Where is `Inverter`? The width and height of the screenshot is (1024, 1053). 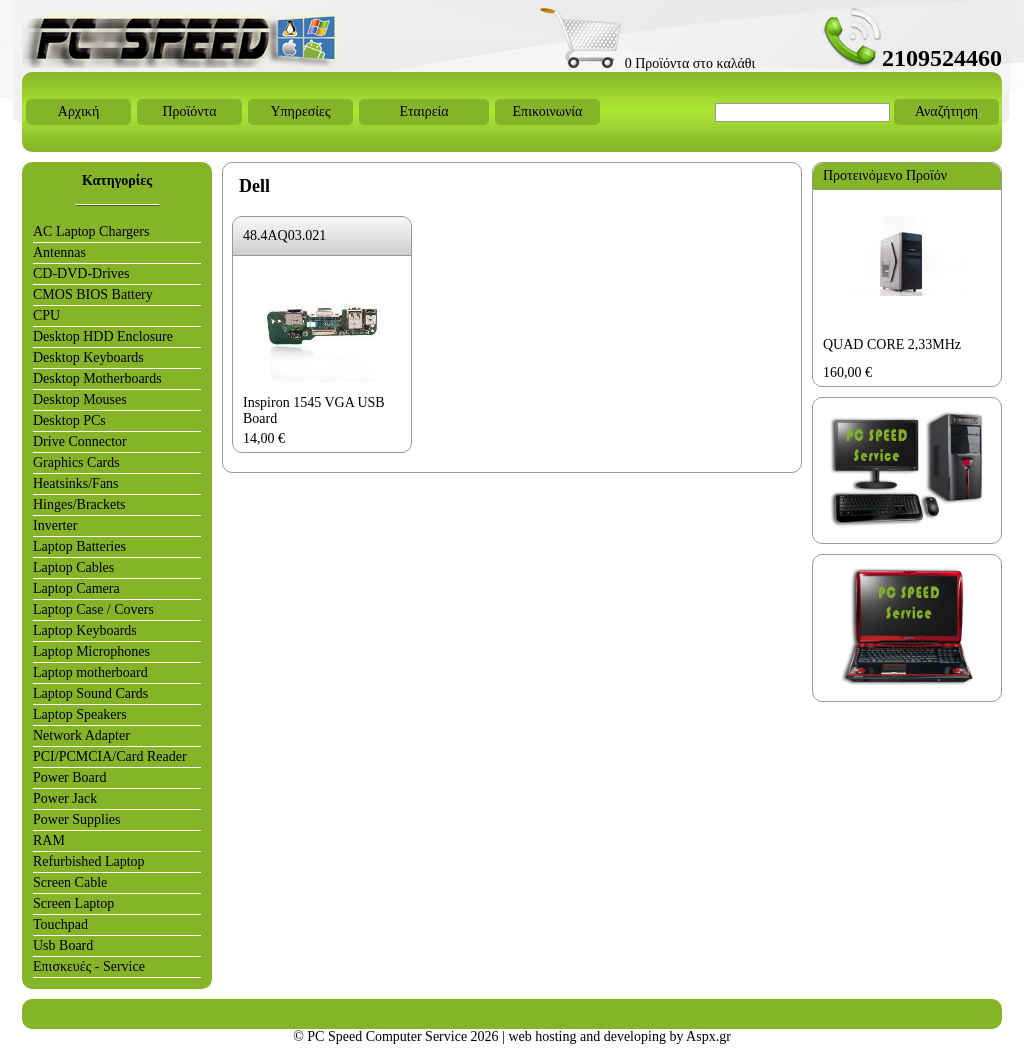
Inverter is located at coordinates (55, 525).